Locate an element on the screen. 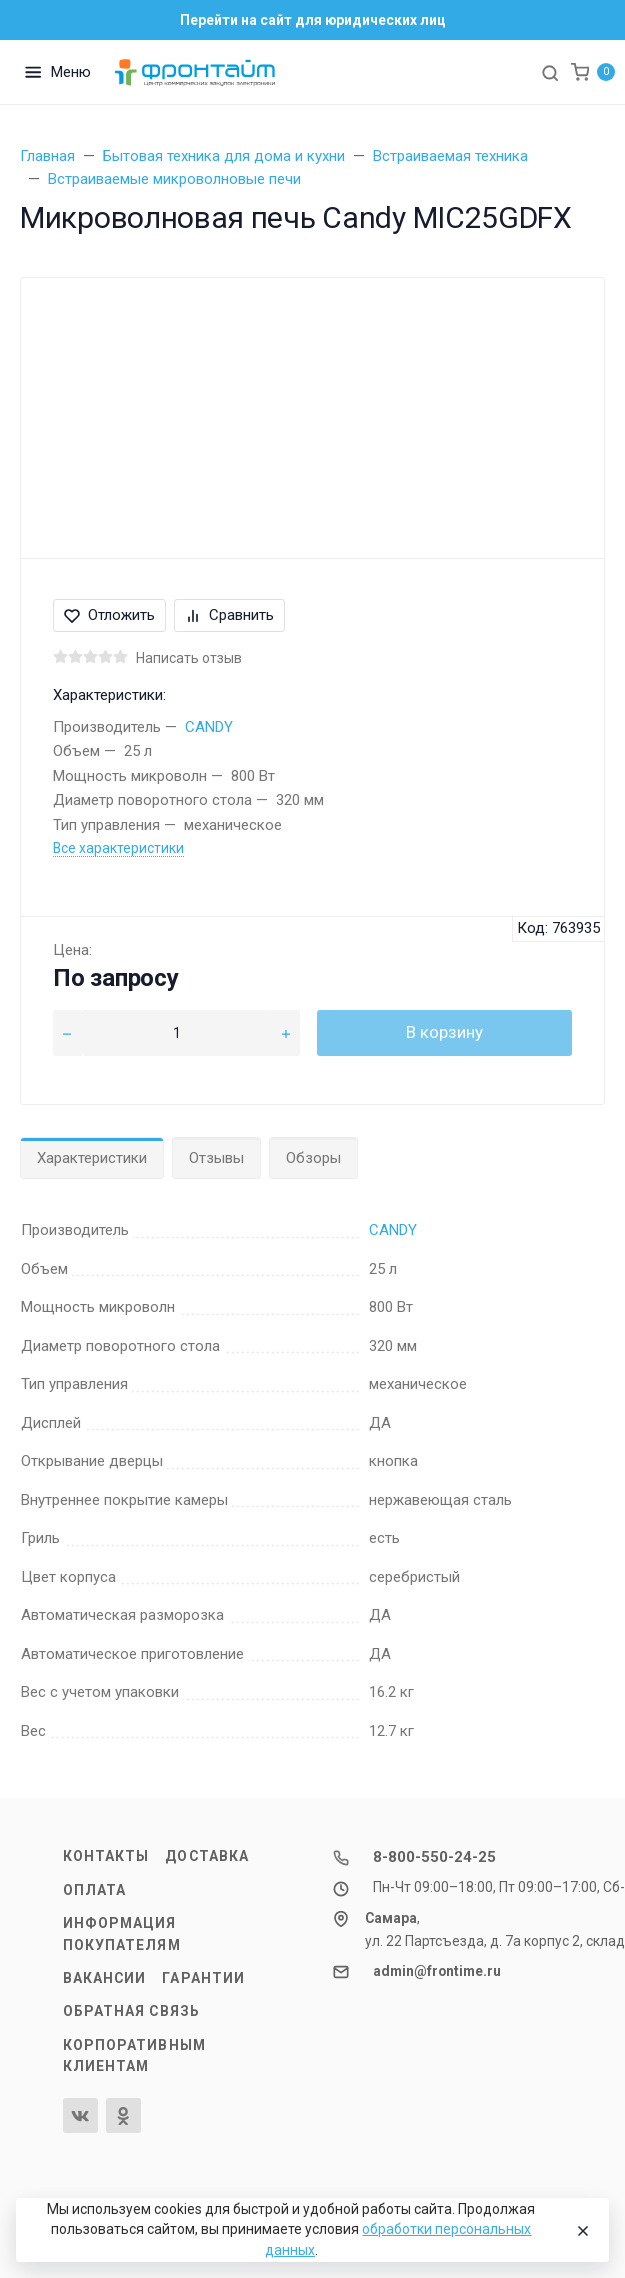 This screenshot has width=625, height=2278. Вакансии is located at coordinates (105, 1978).